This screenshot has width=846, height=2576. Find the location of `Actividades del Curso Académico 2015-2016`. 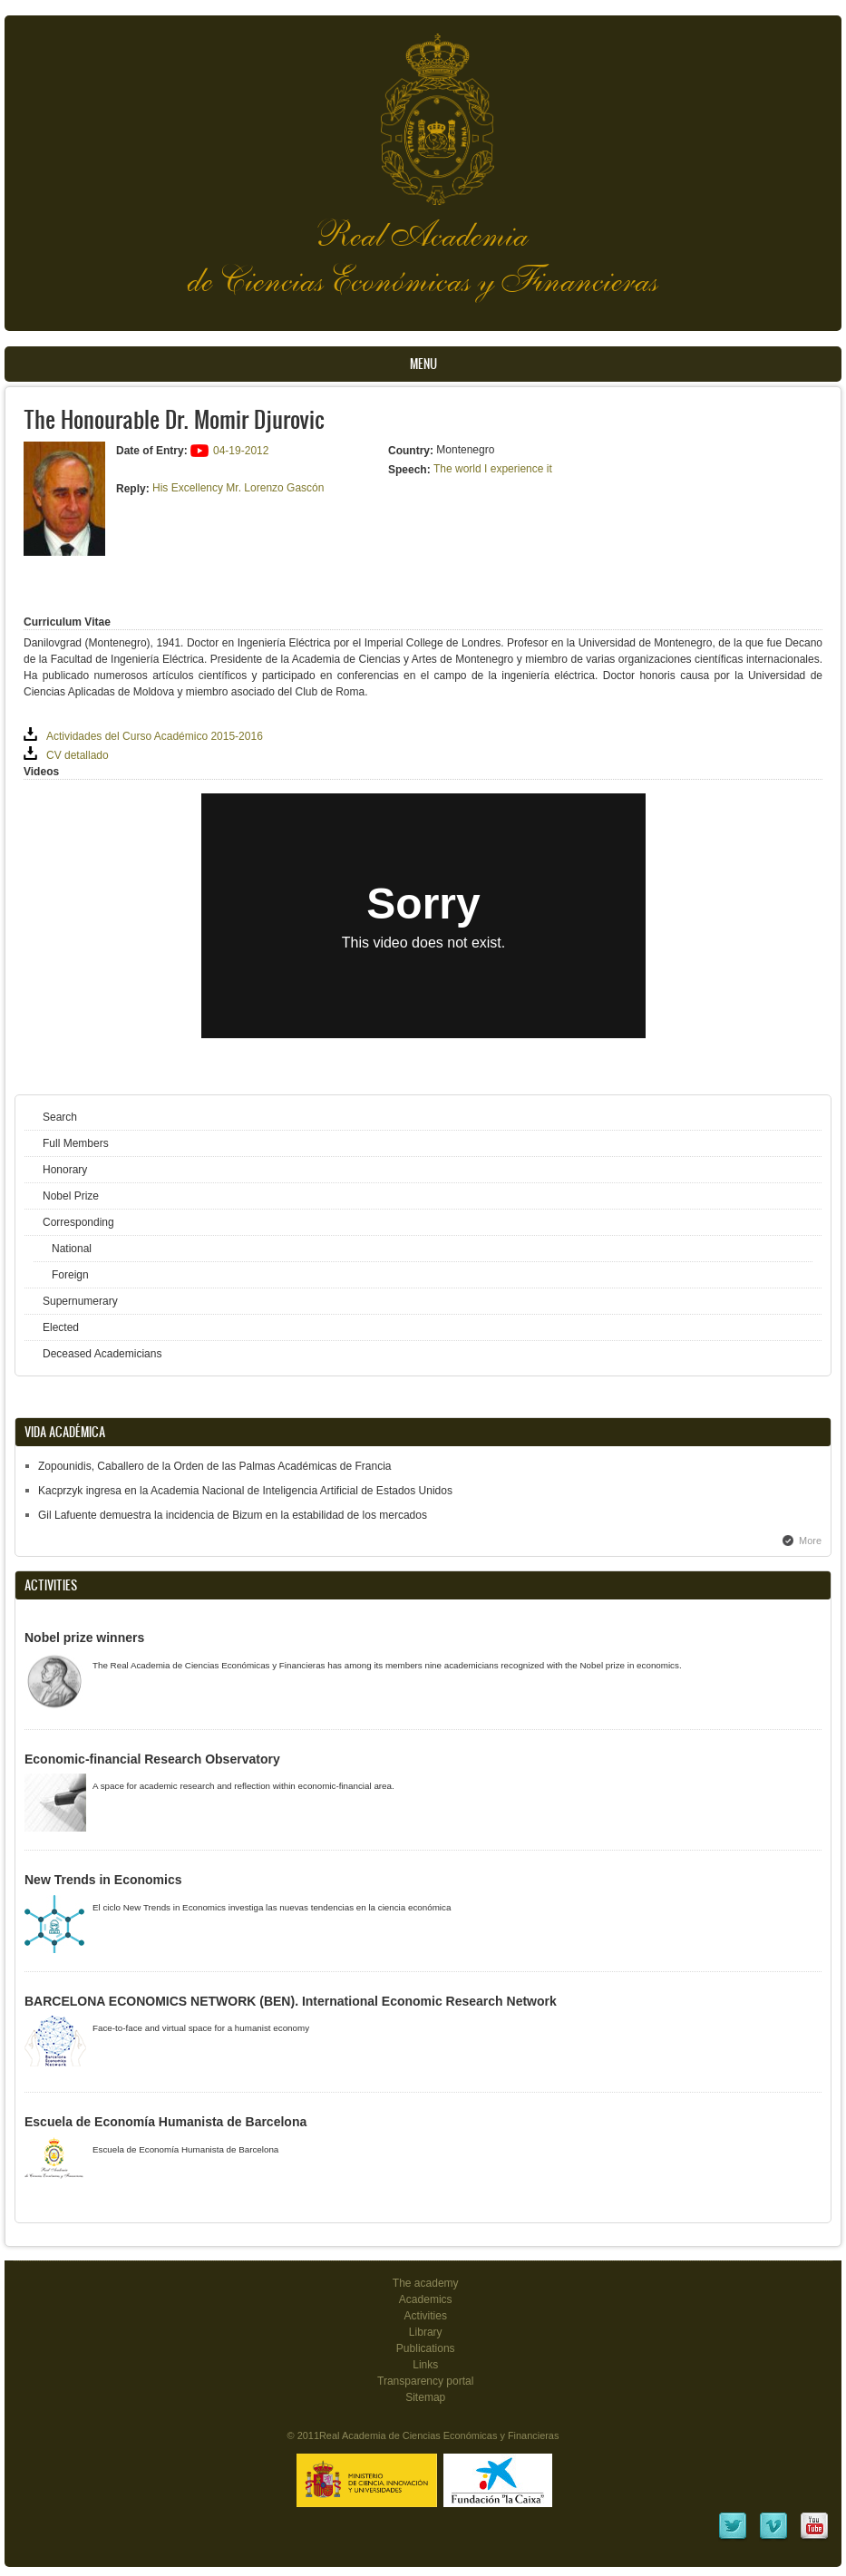

Actividades del Curso Académico 2015-2016 is located at coordinates (154, 736).